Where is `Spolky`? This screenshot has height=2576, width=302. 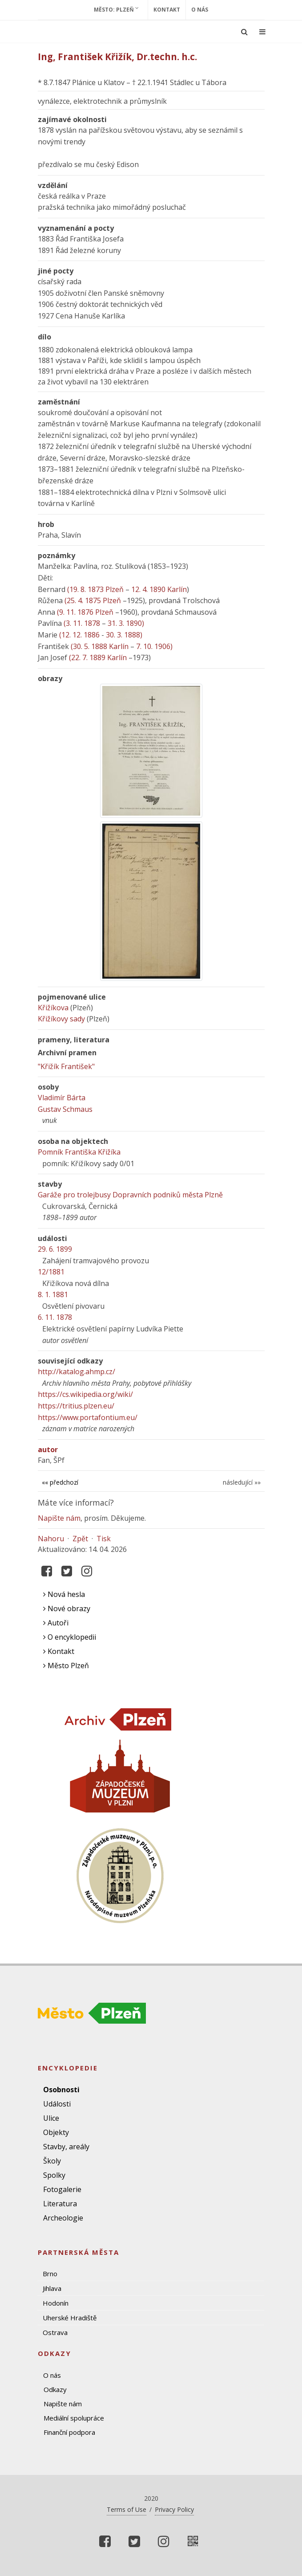 Spolky is located at coordinates (54, 2175).